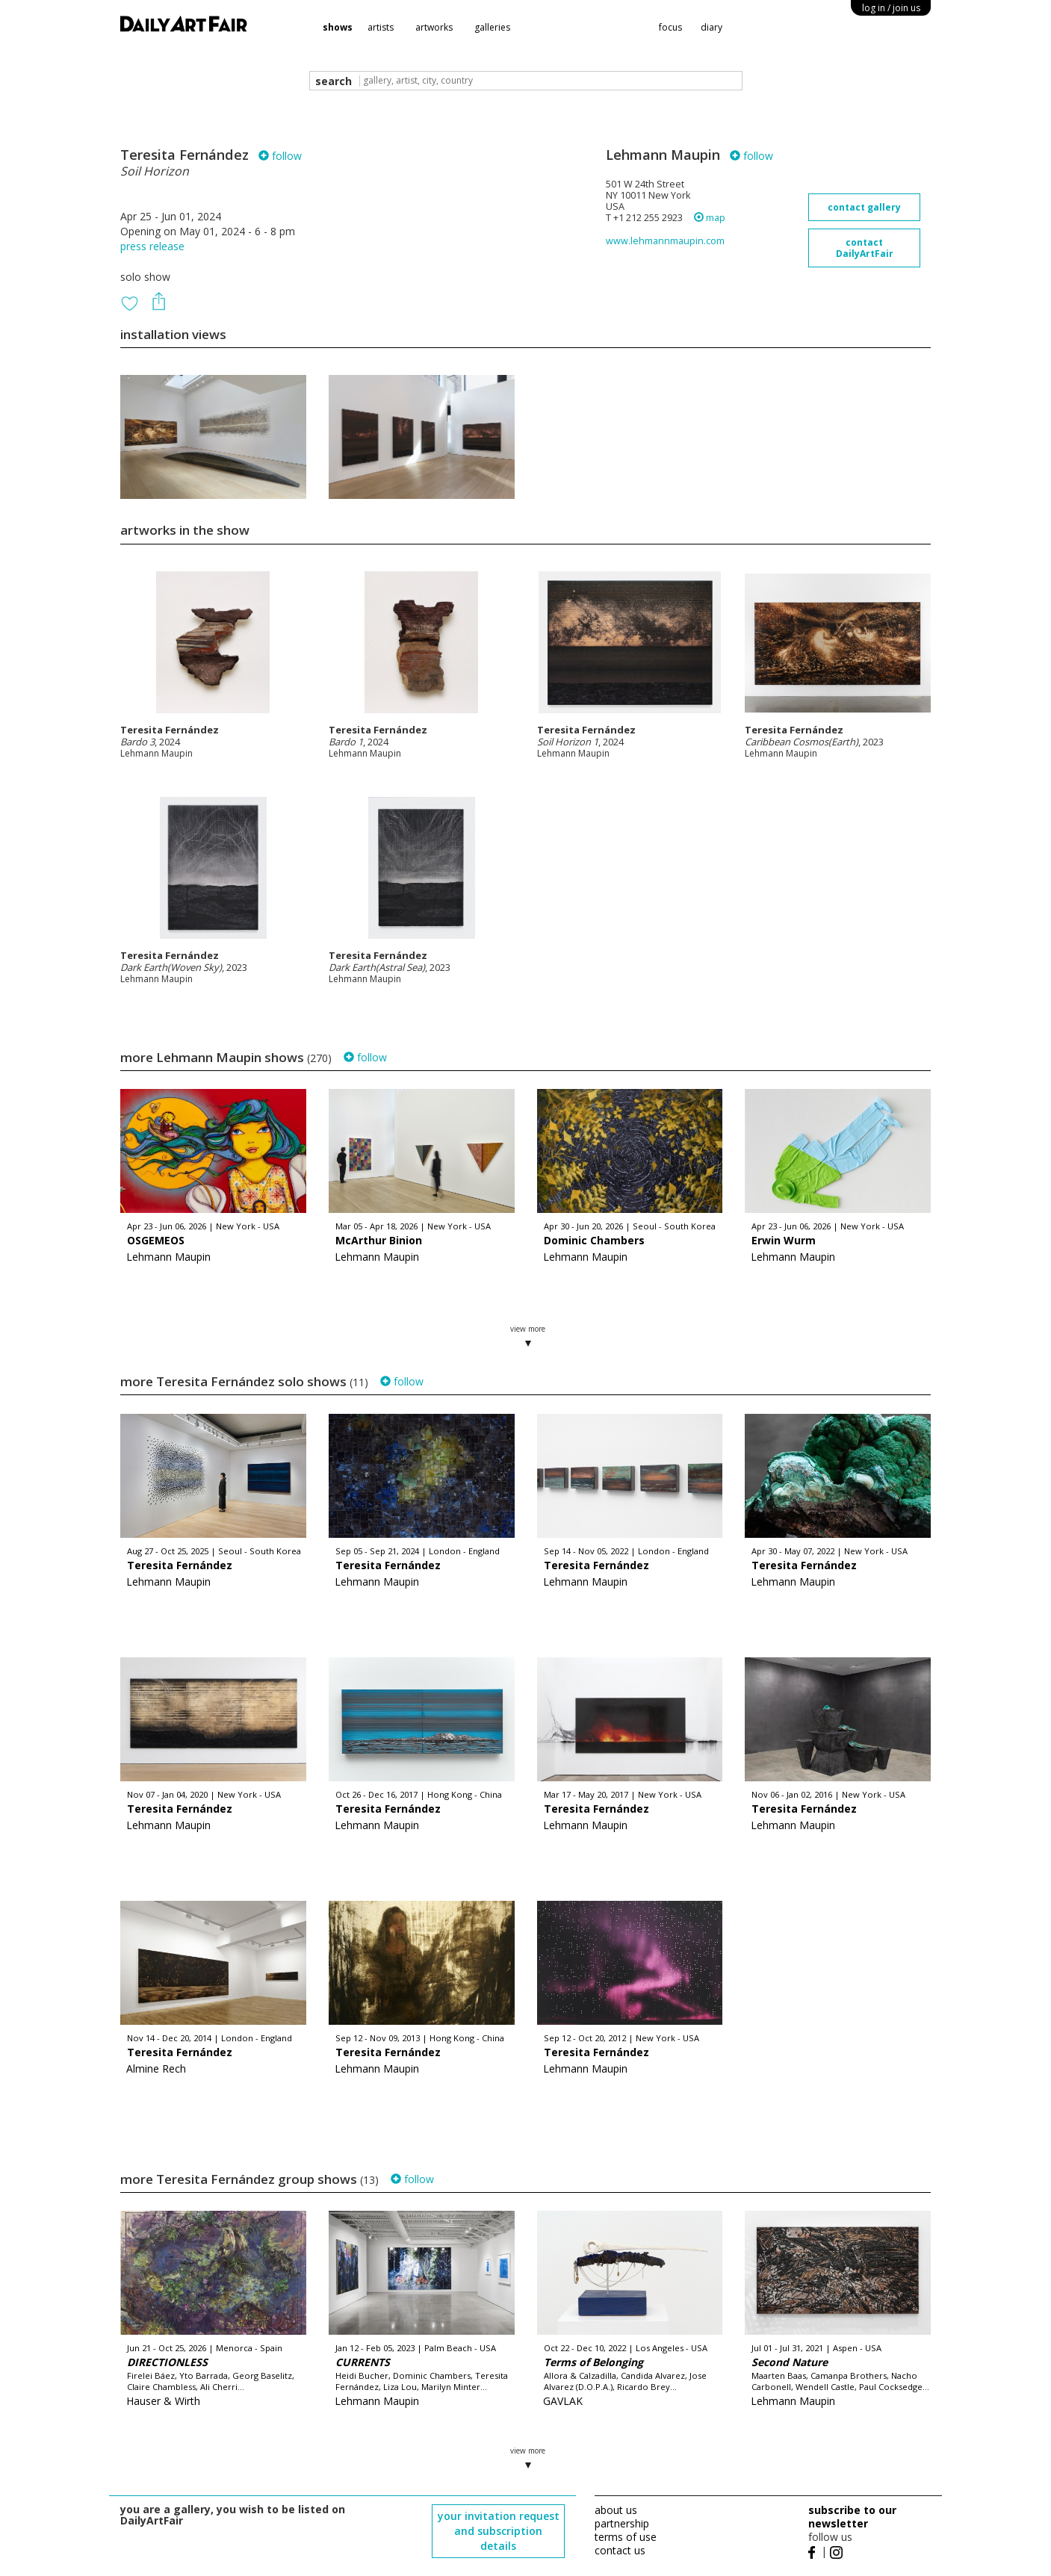  I want to click on contact us, so click(620, 2550).